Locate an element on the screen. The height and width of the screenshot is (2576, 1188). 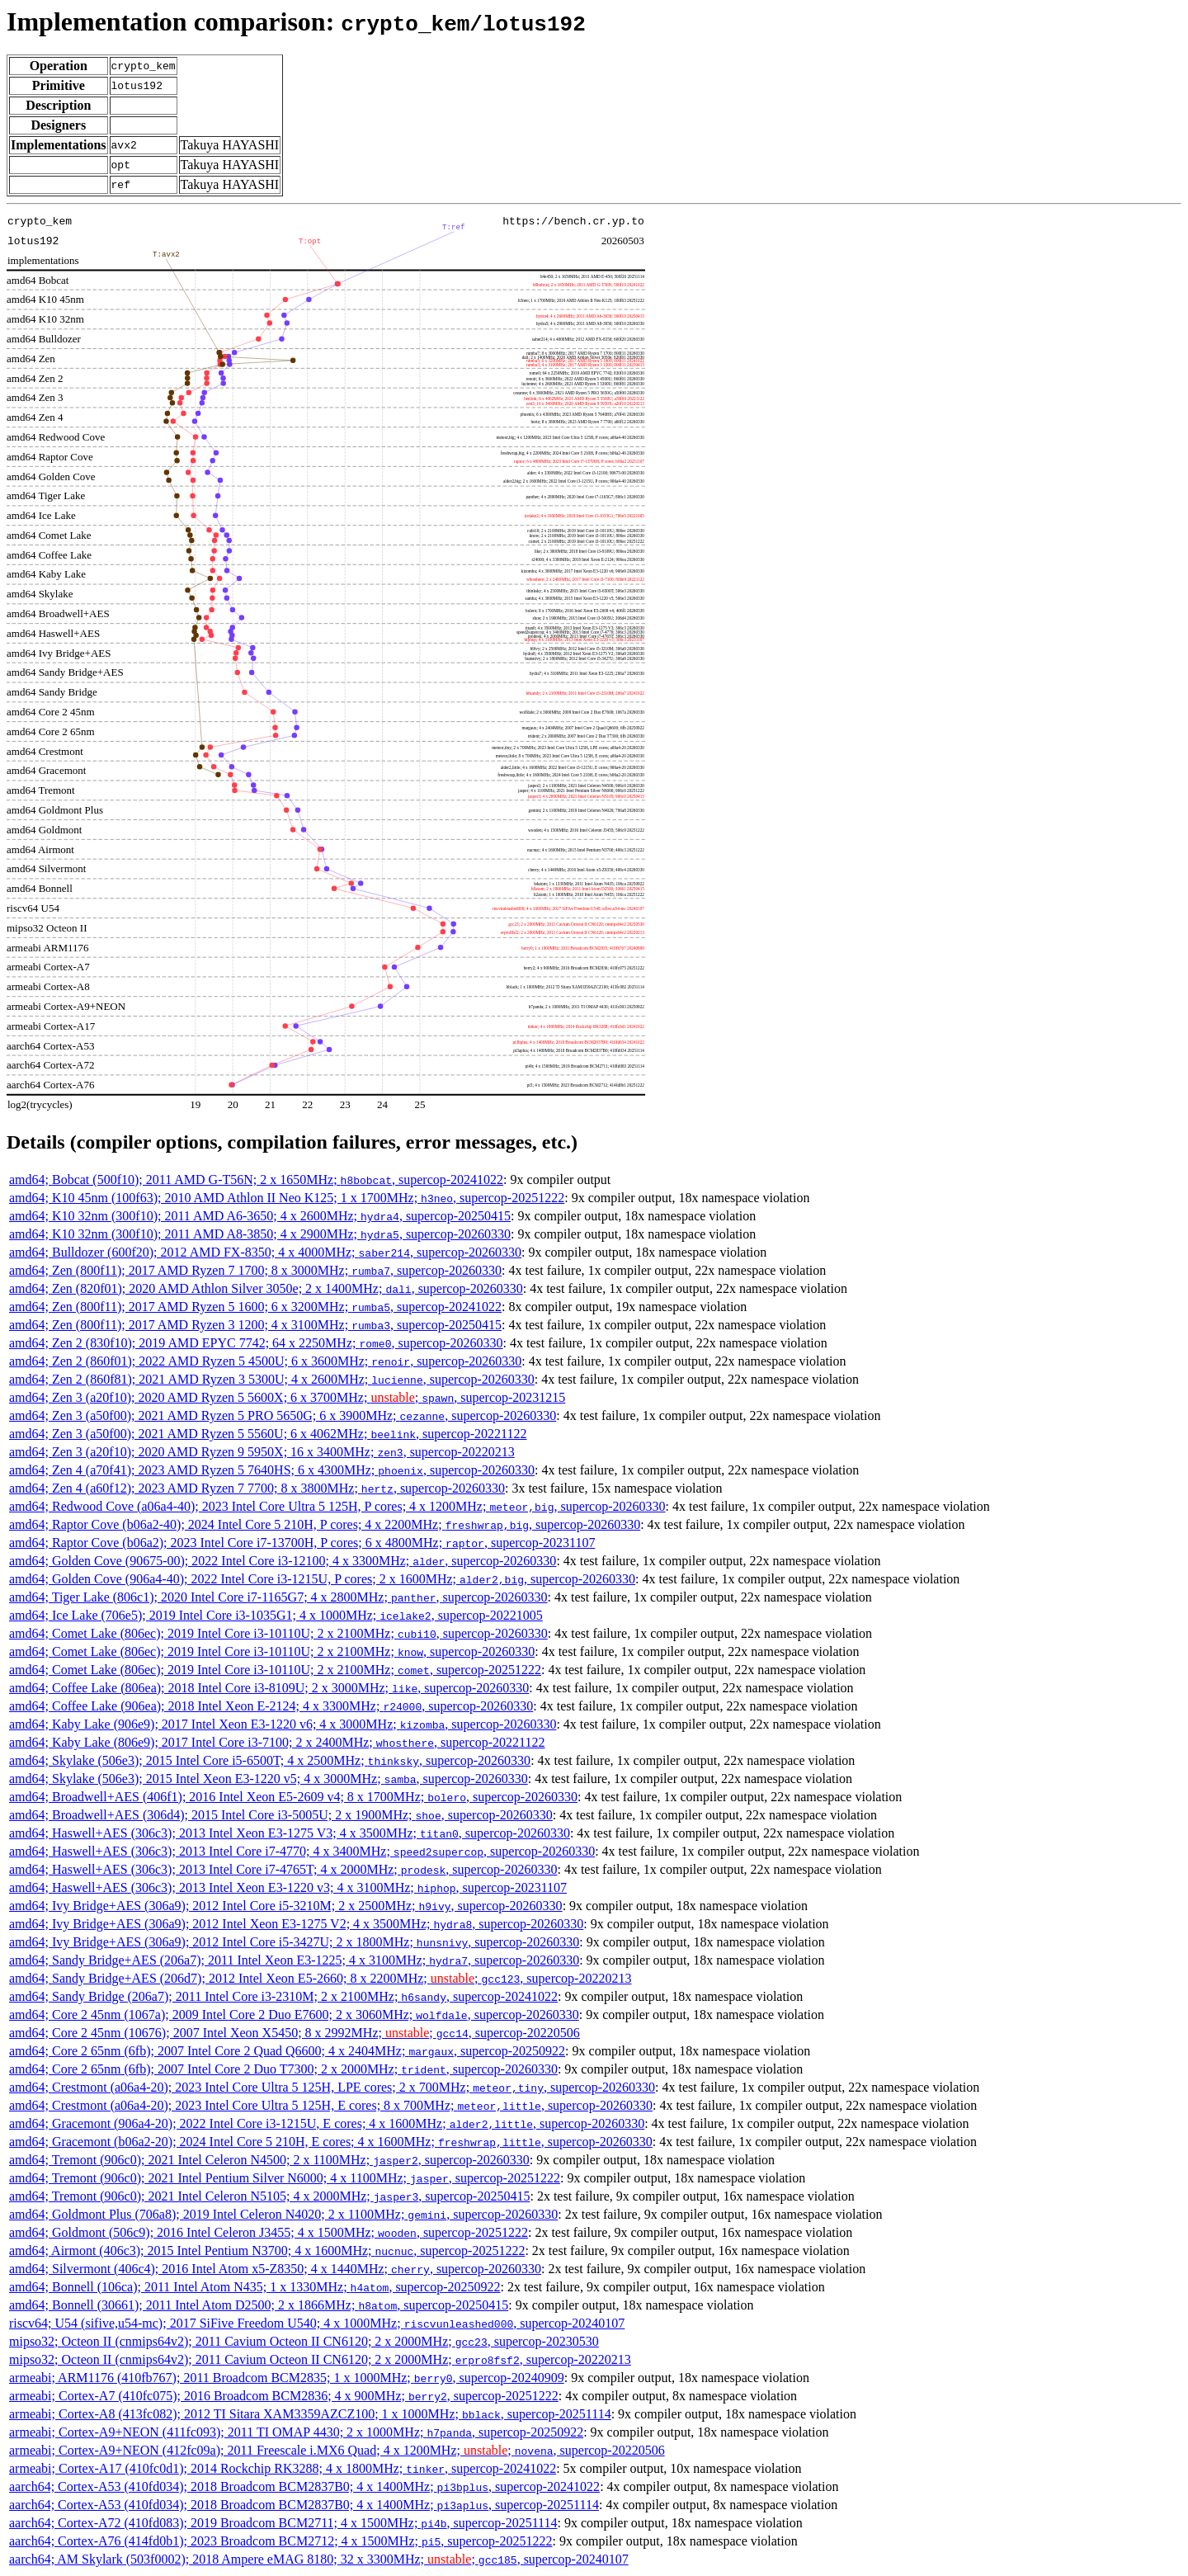
amd64; Zen 2 (860f81); 2021 AMD Ryzen 3 5300U; 4 x 2600MHz; , supercop-20260330 is located at coordinates (272, 1379).